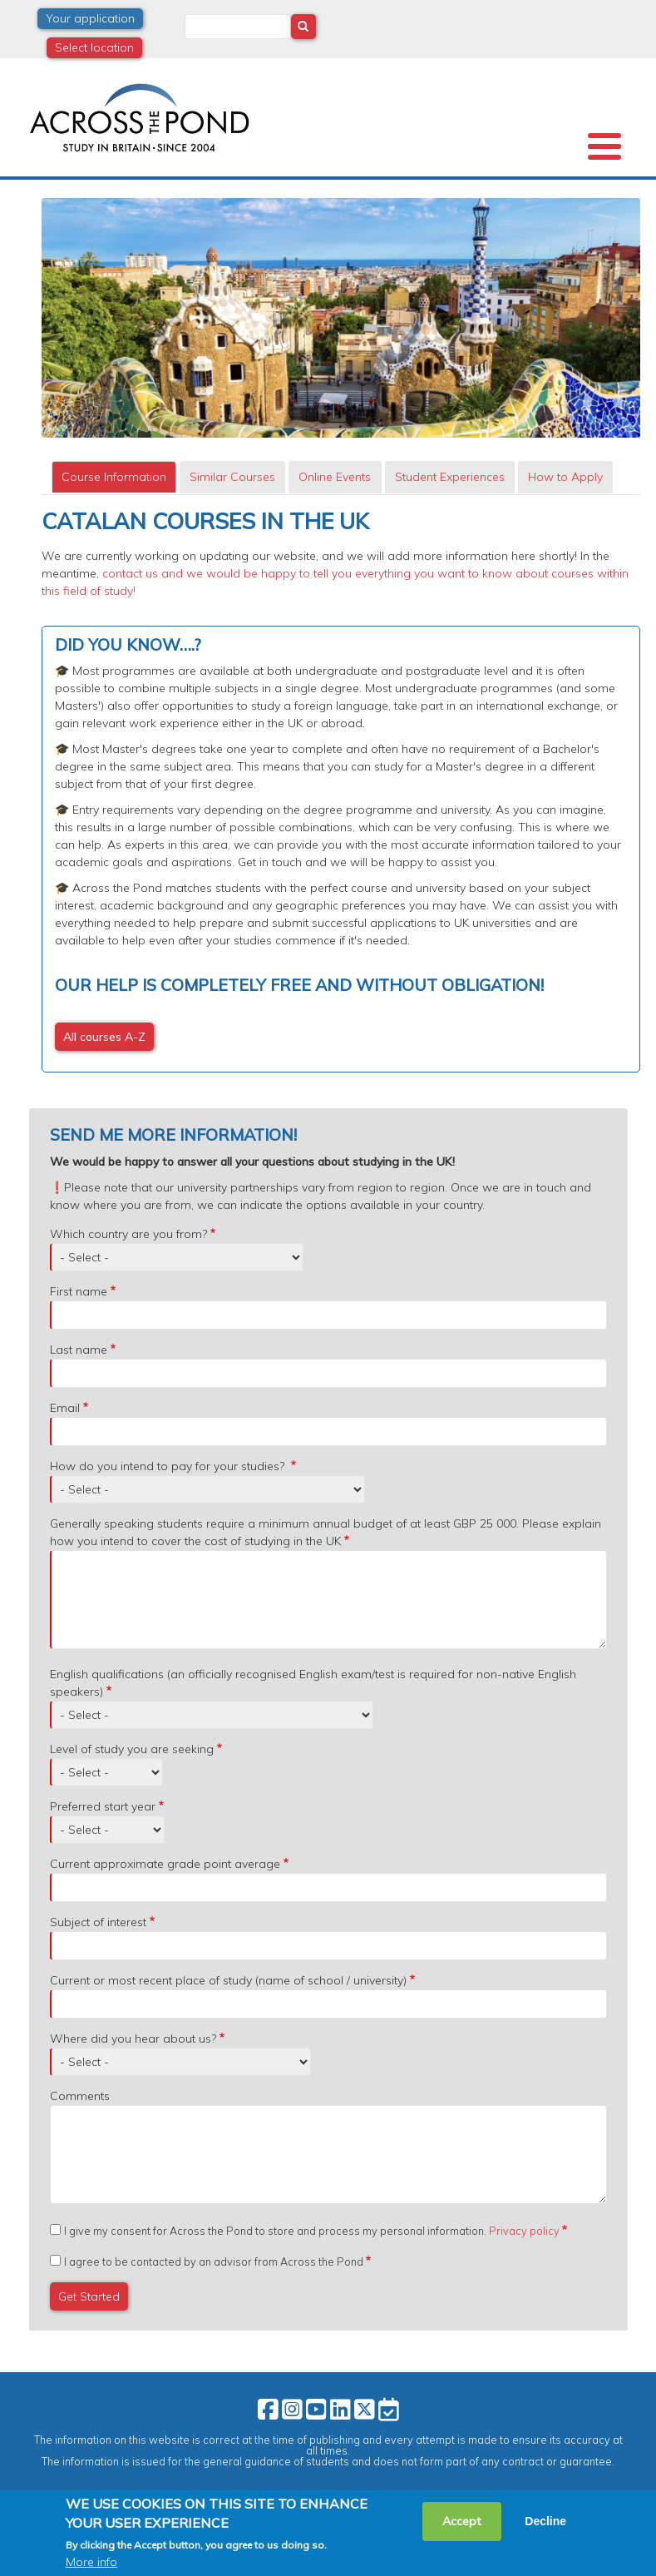 The image size is (656, 2576). What do you see at coordinates (228, 1980) in the screenshot?
I see `Current or most recent place of study (name of school / university)` at bounding box center [228, 1980].